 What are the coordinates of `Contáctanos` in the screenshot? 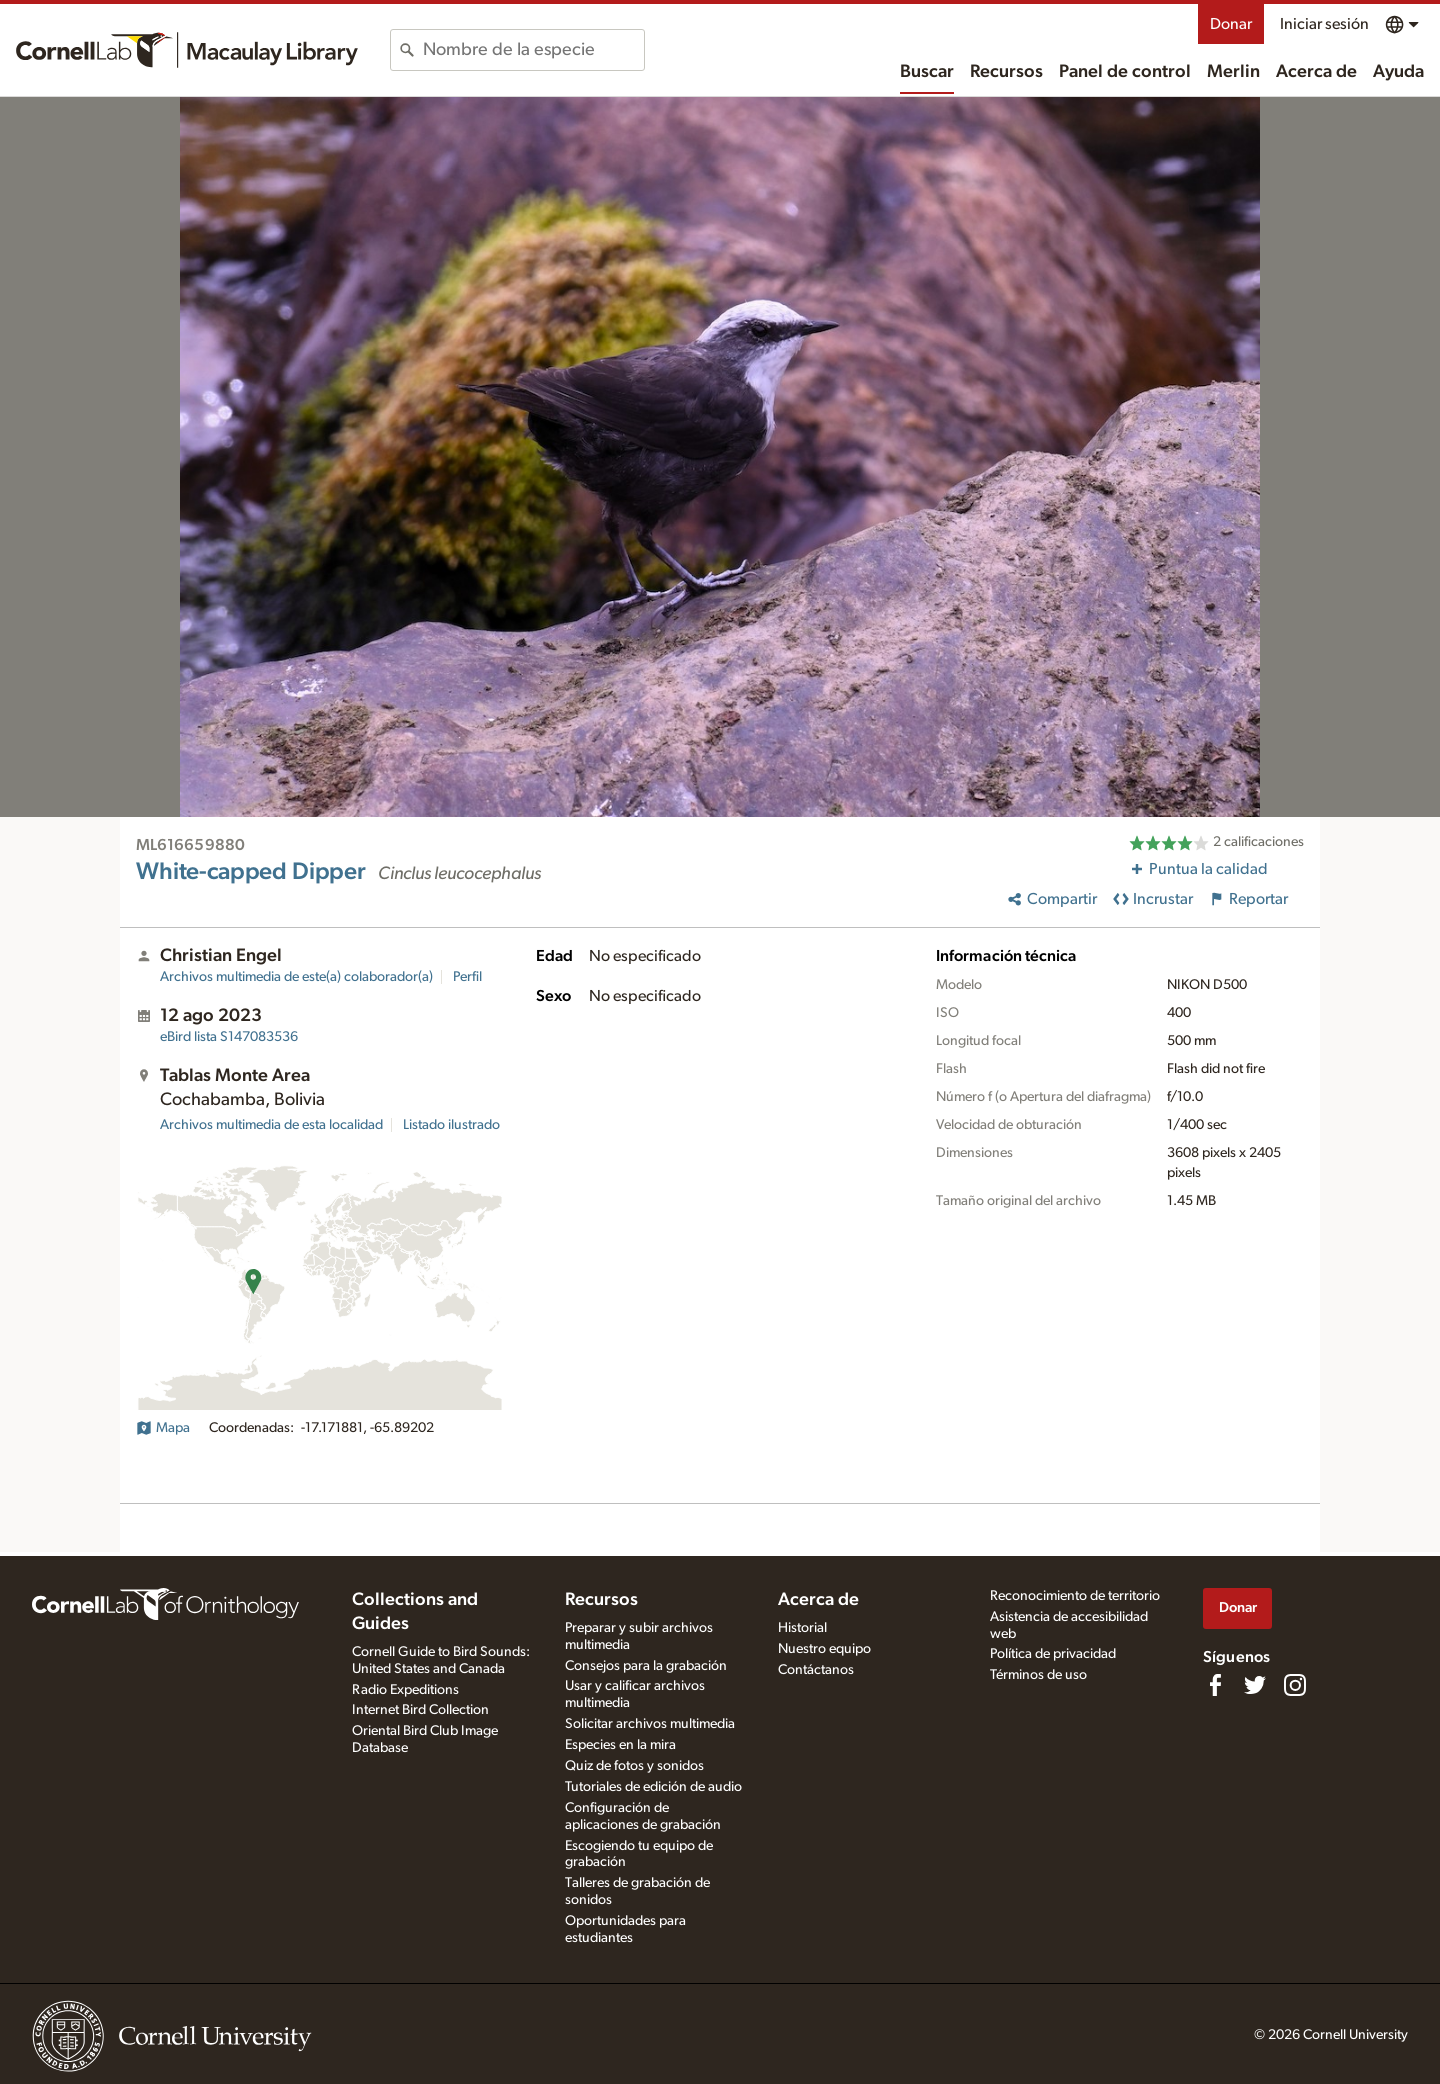 It's located at (816, 1670).